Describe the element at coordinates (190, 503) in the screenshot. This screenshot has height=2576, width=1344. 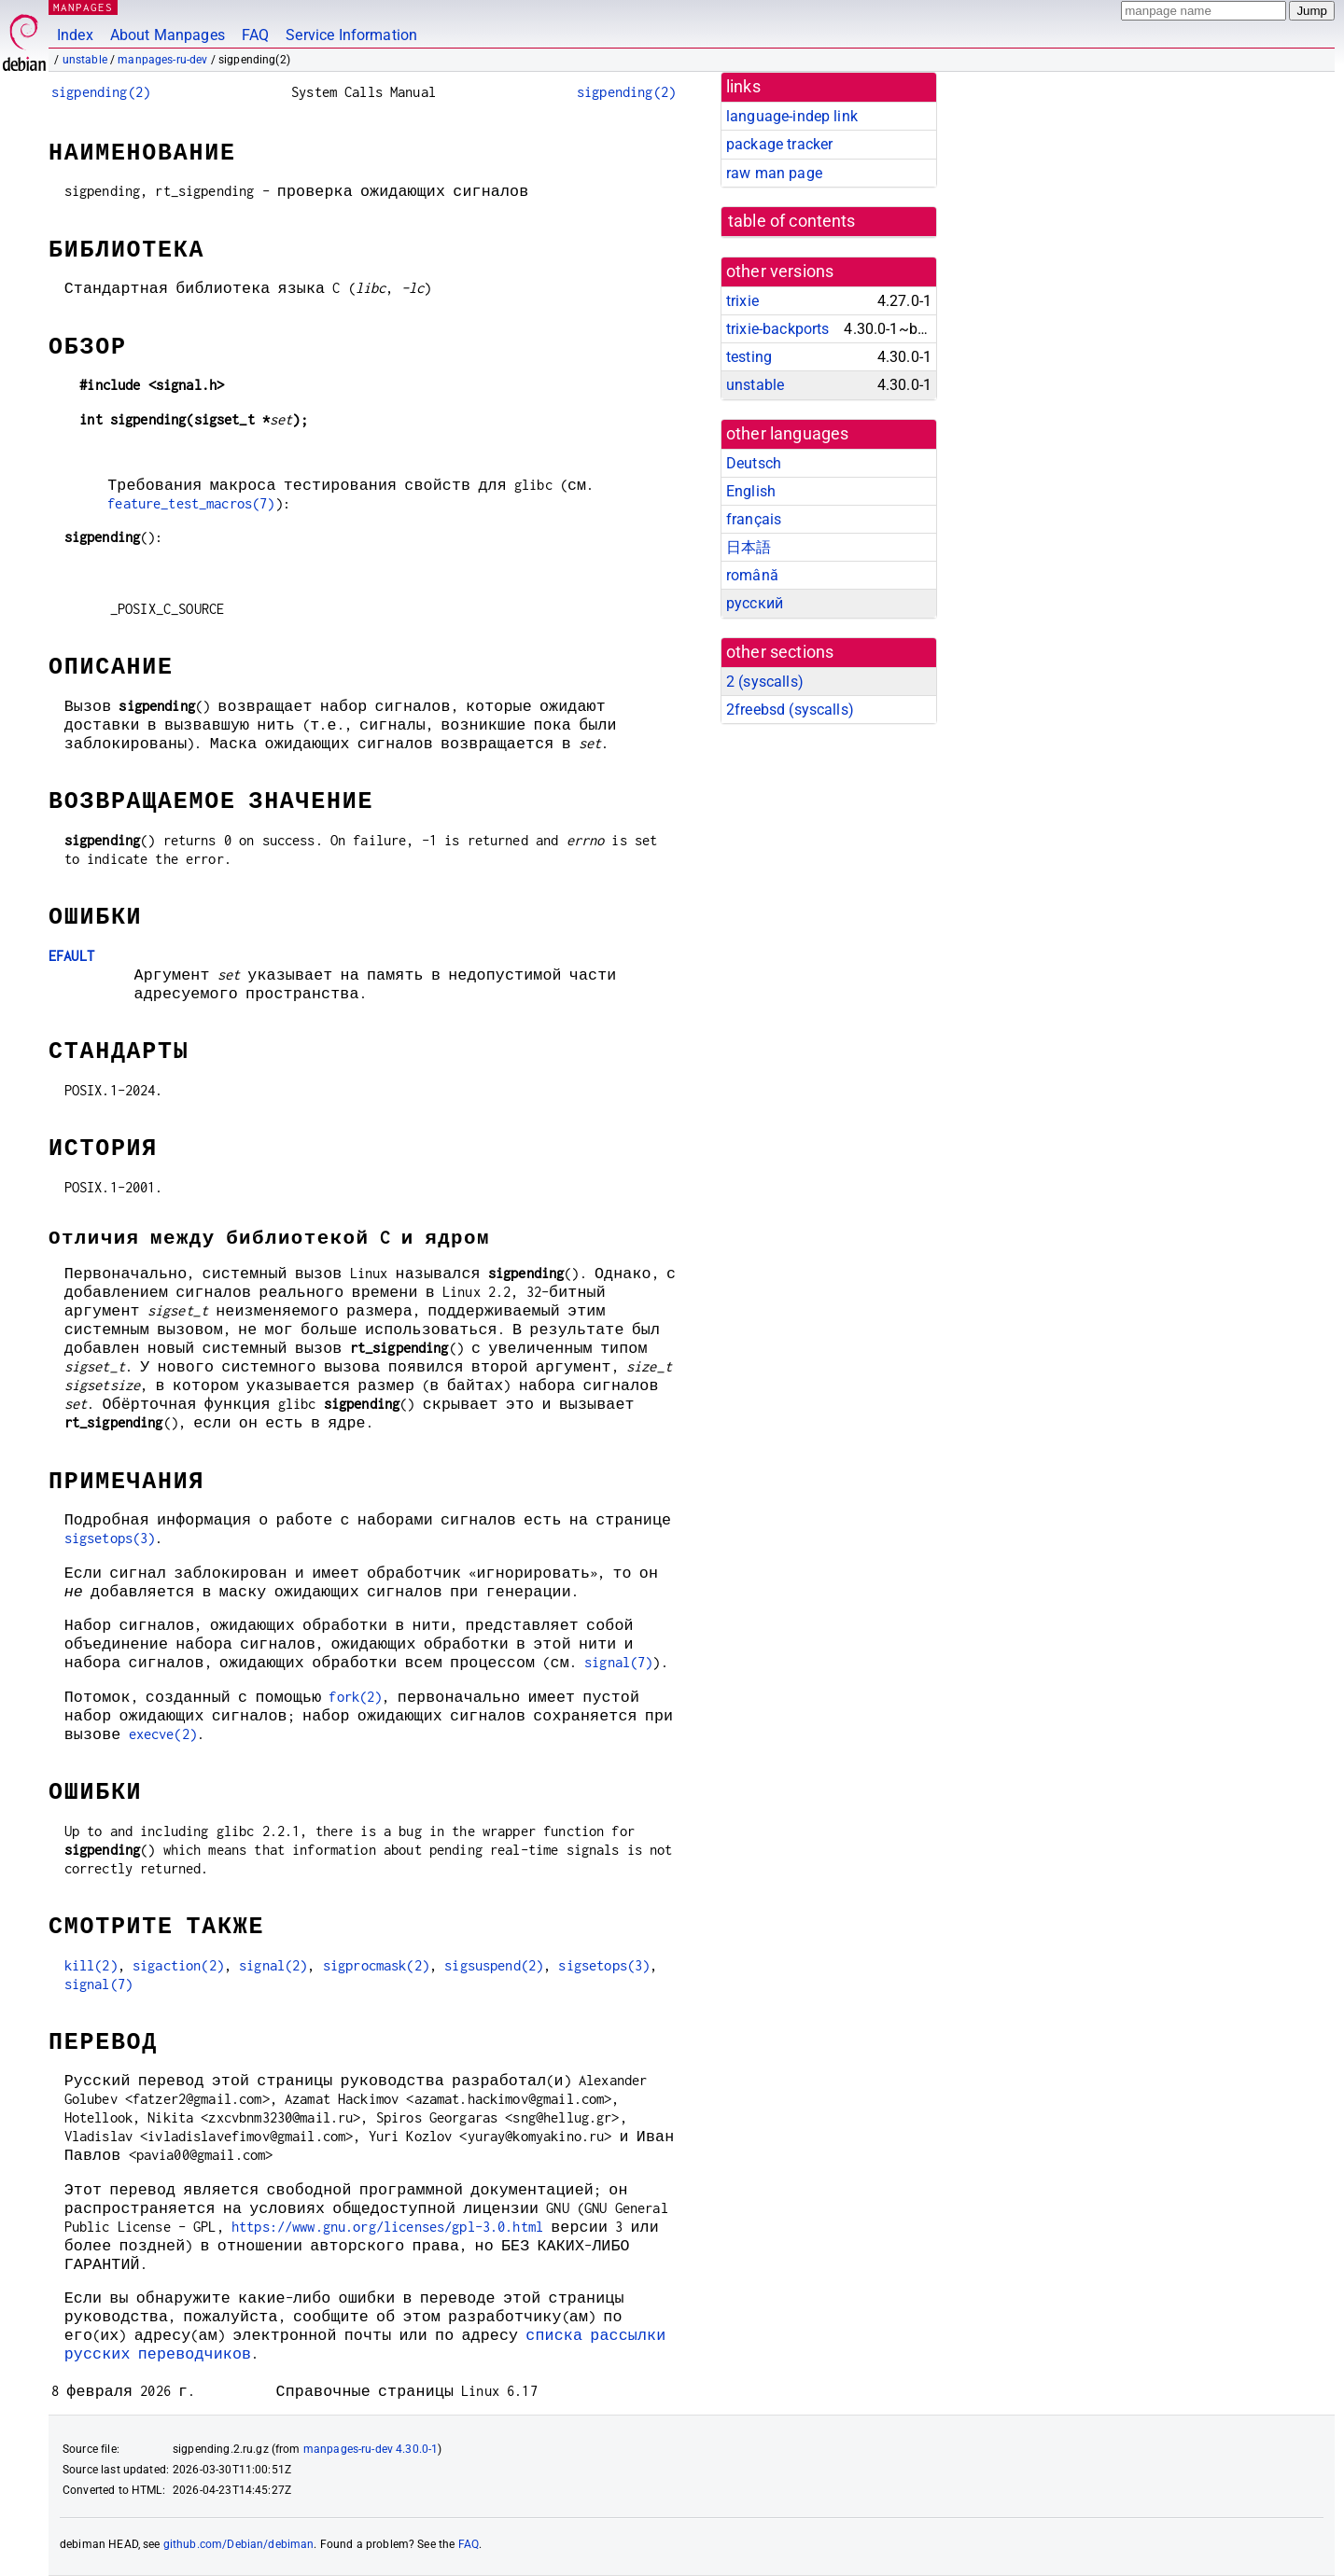
I see `feature_test_macros(7)` at that location.